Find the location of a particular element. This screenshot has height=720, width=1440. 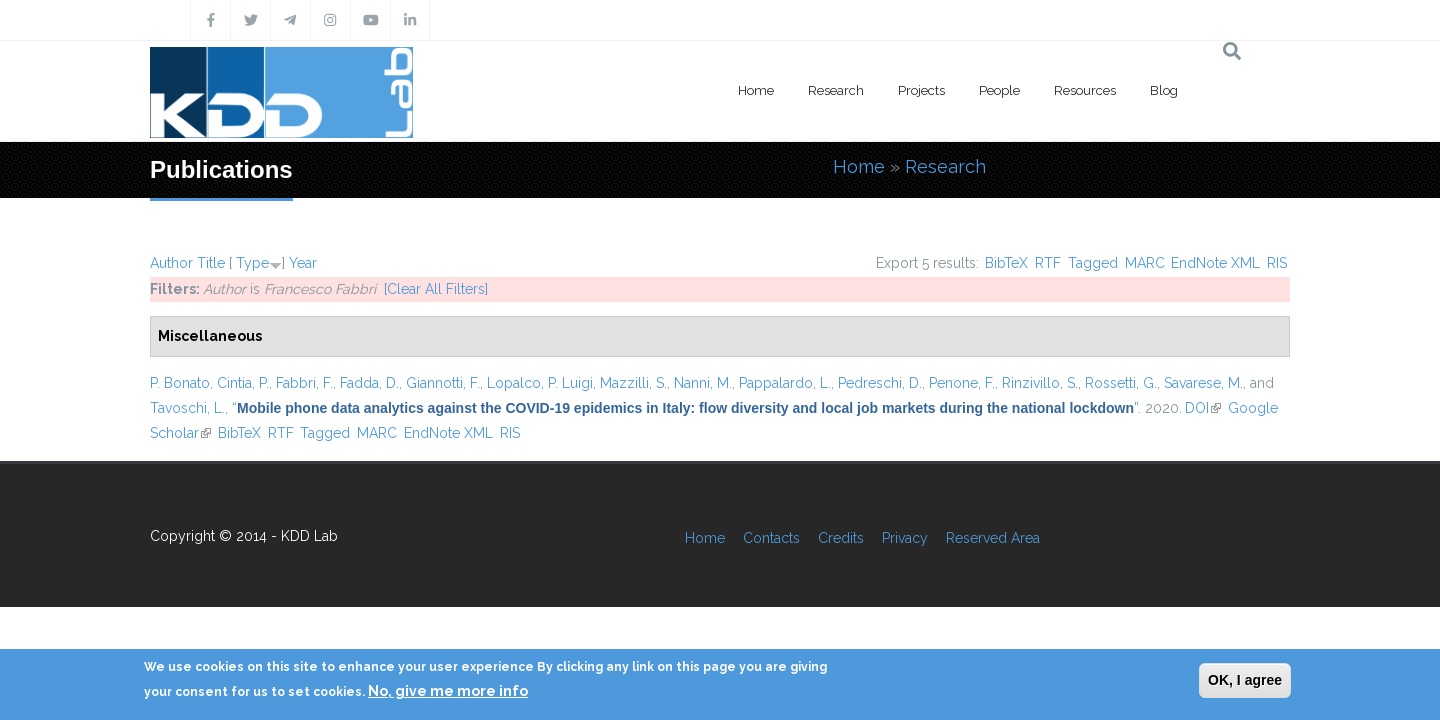

“” is located at coordinates (685, 408).